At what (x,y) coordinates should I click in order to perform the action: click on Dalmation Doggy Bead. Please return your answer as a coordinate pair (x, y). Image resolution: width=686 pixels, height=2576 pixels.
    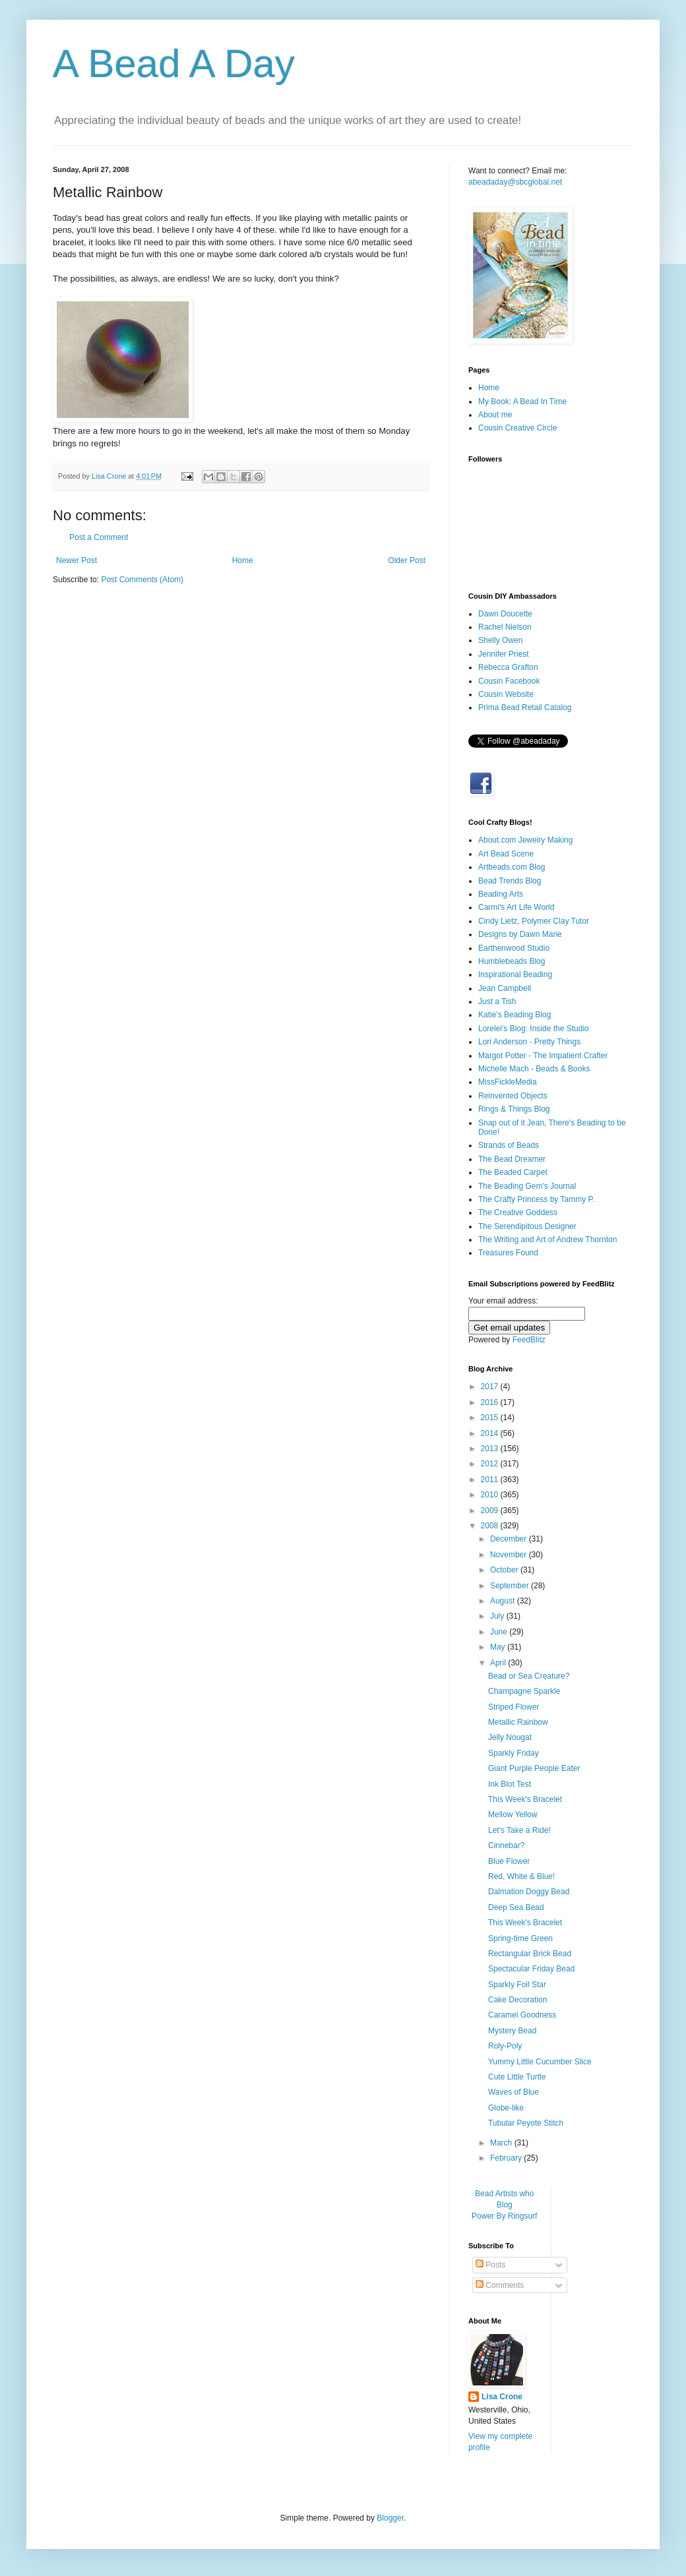
    Looking at the image, I should click on (528, 1891).